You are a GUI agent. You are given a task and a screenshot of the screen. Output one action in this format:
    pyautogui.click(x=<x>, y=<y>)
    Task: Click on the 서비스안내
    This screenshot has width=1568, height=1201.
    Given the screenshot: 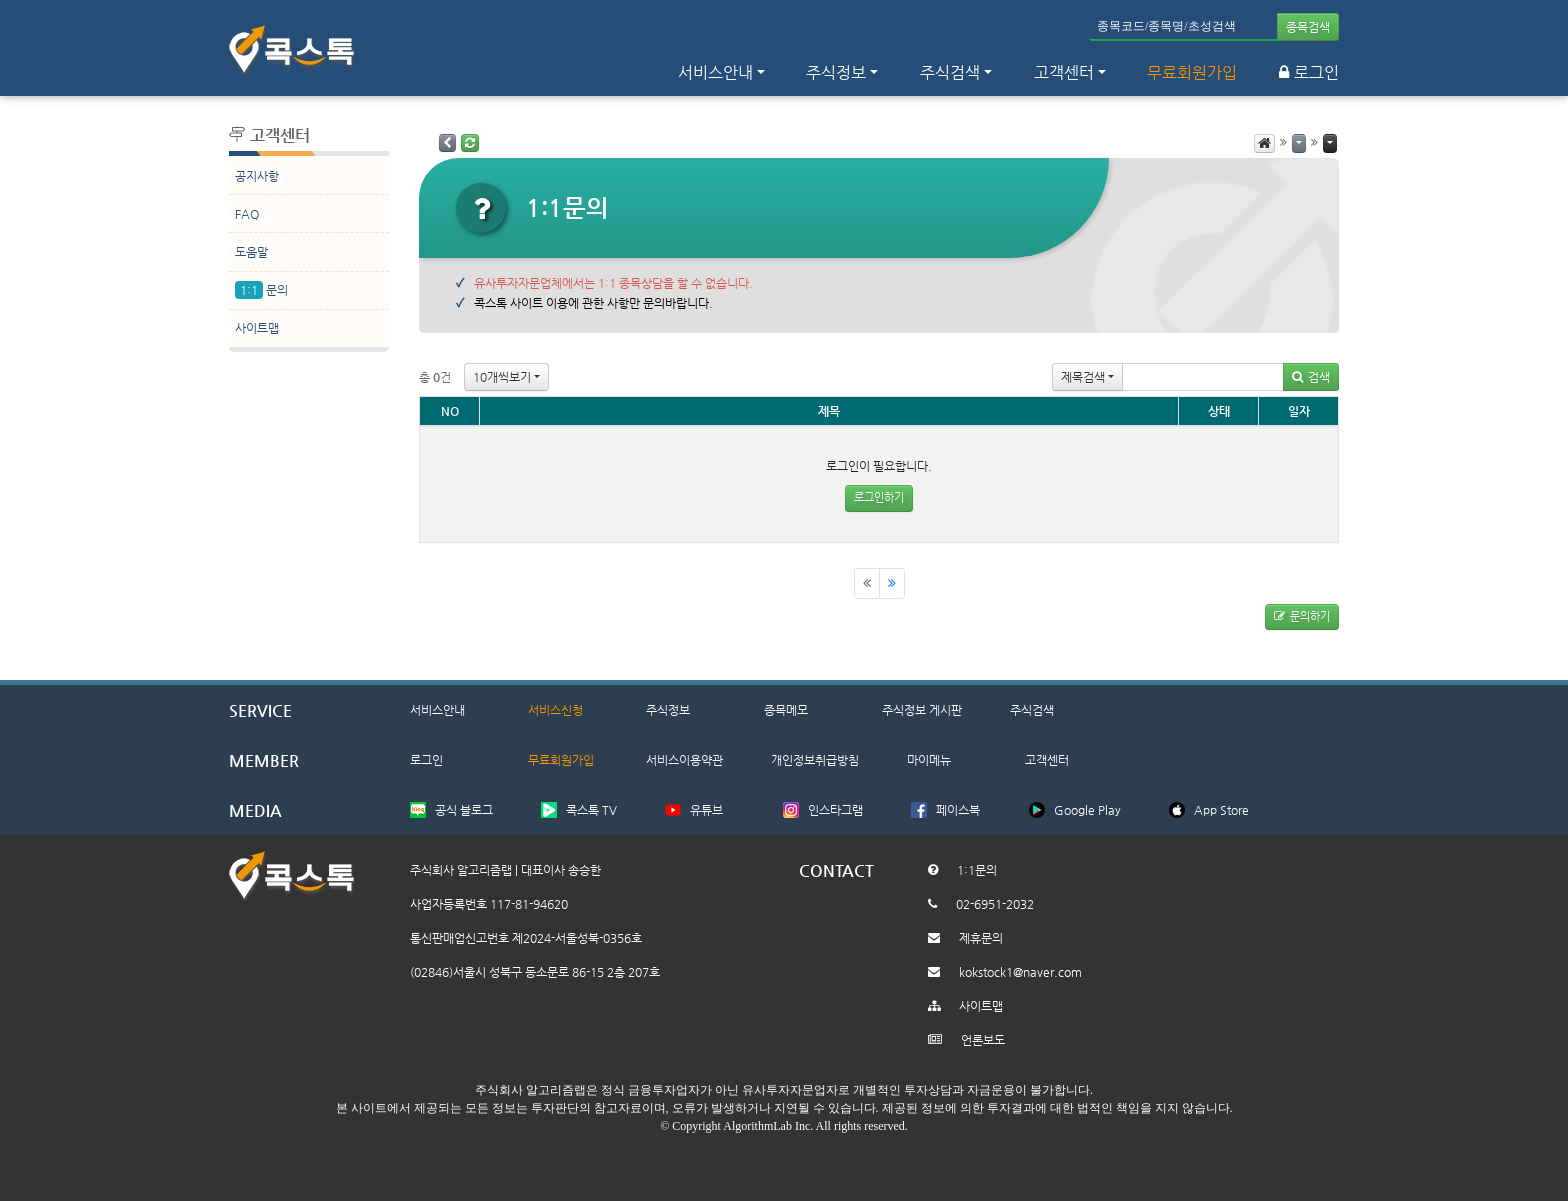 What is the action you would take?
    pyautogui.click(x=437, y=710)
    